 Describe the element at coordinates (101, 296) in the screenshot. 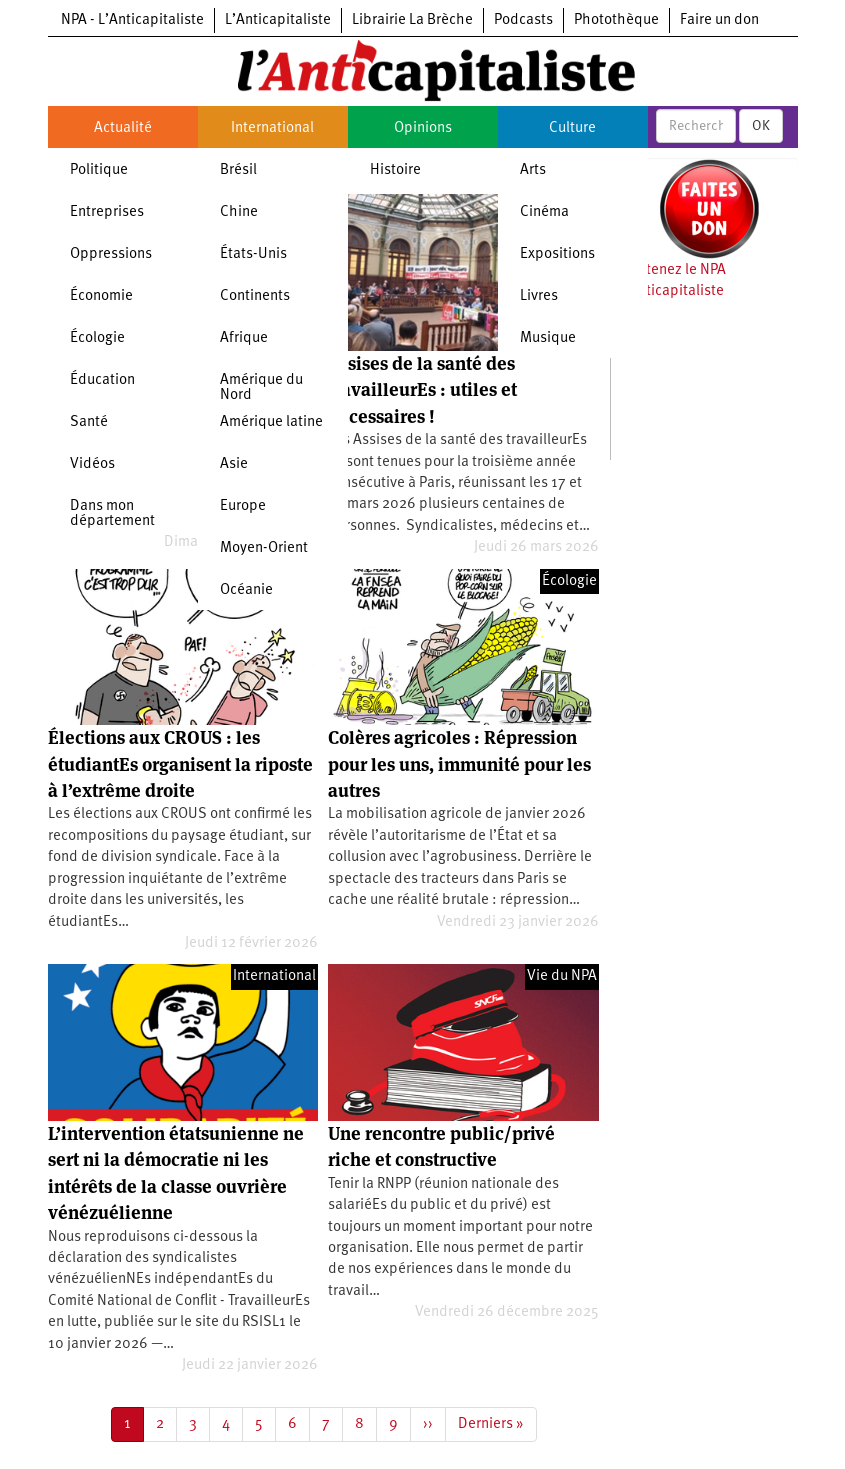

I see `Économie` at that location.